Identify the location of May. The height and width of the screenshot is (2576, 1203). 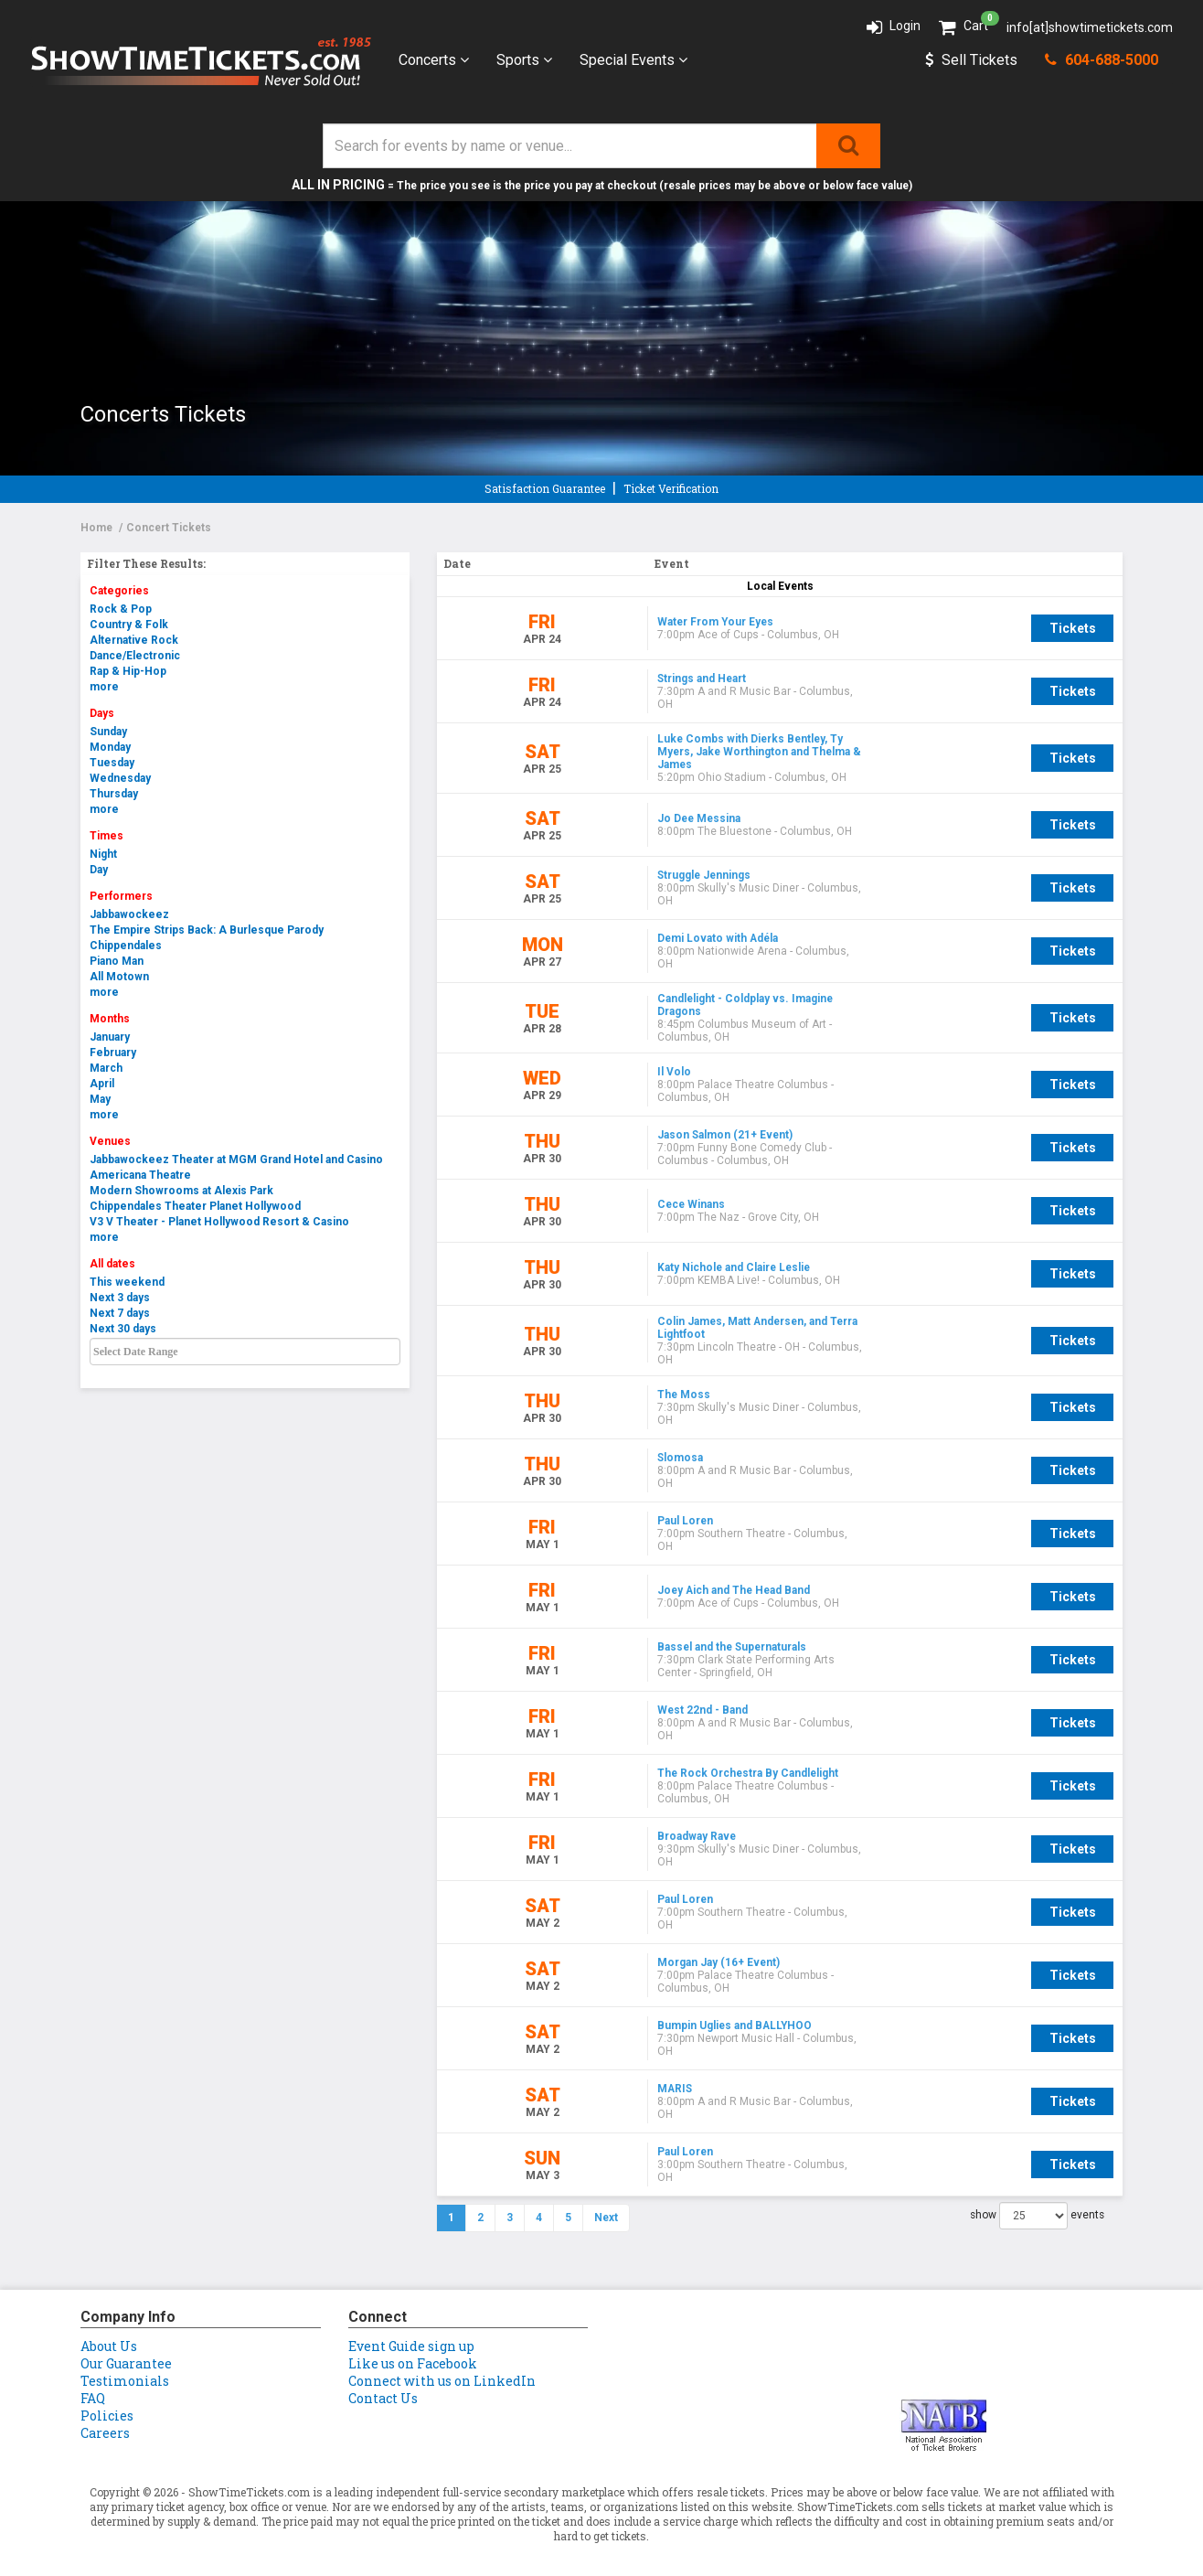
(100, 1099).